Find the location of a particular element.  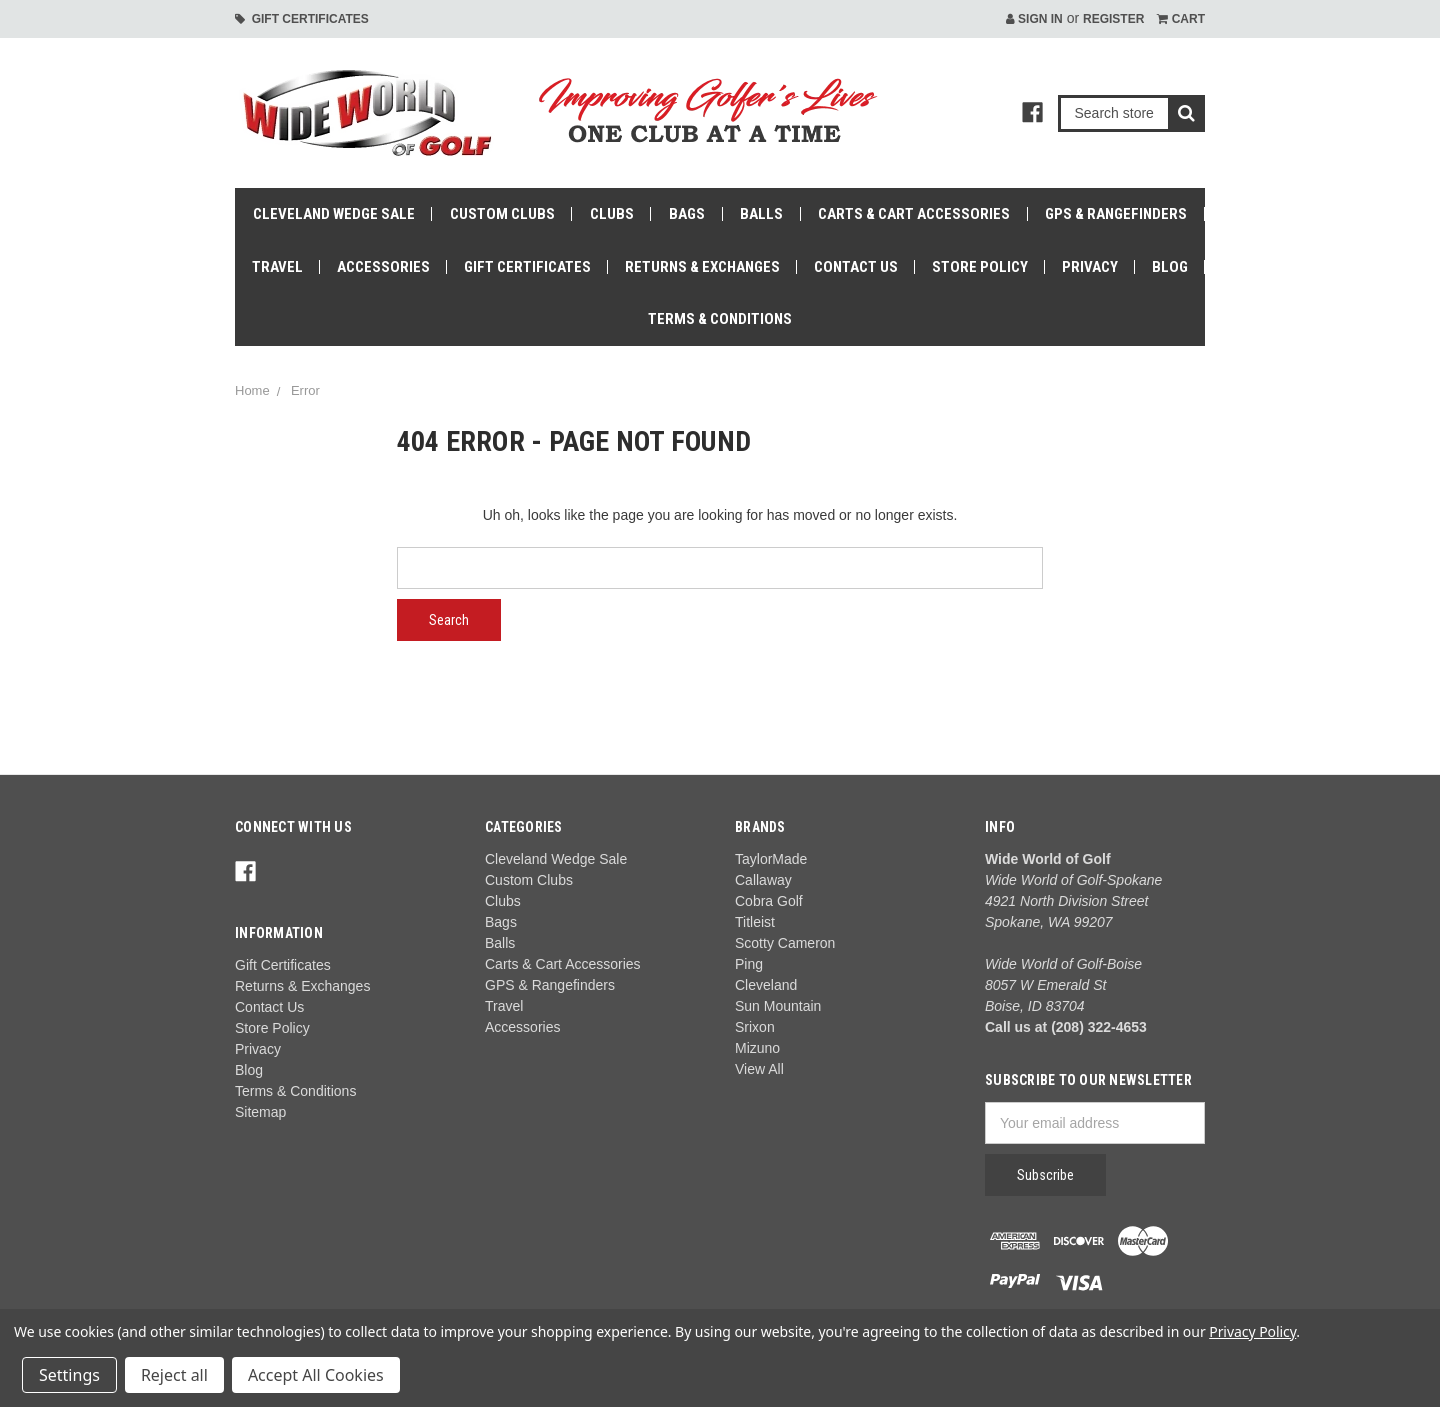

Bags is located at coordinates (687, 214).